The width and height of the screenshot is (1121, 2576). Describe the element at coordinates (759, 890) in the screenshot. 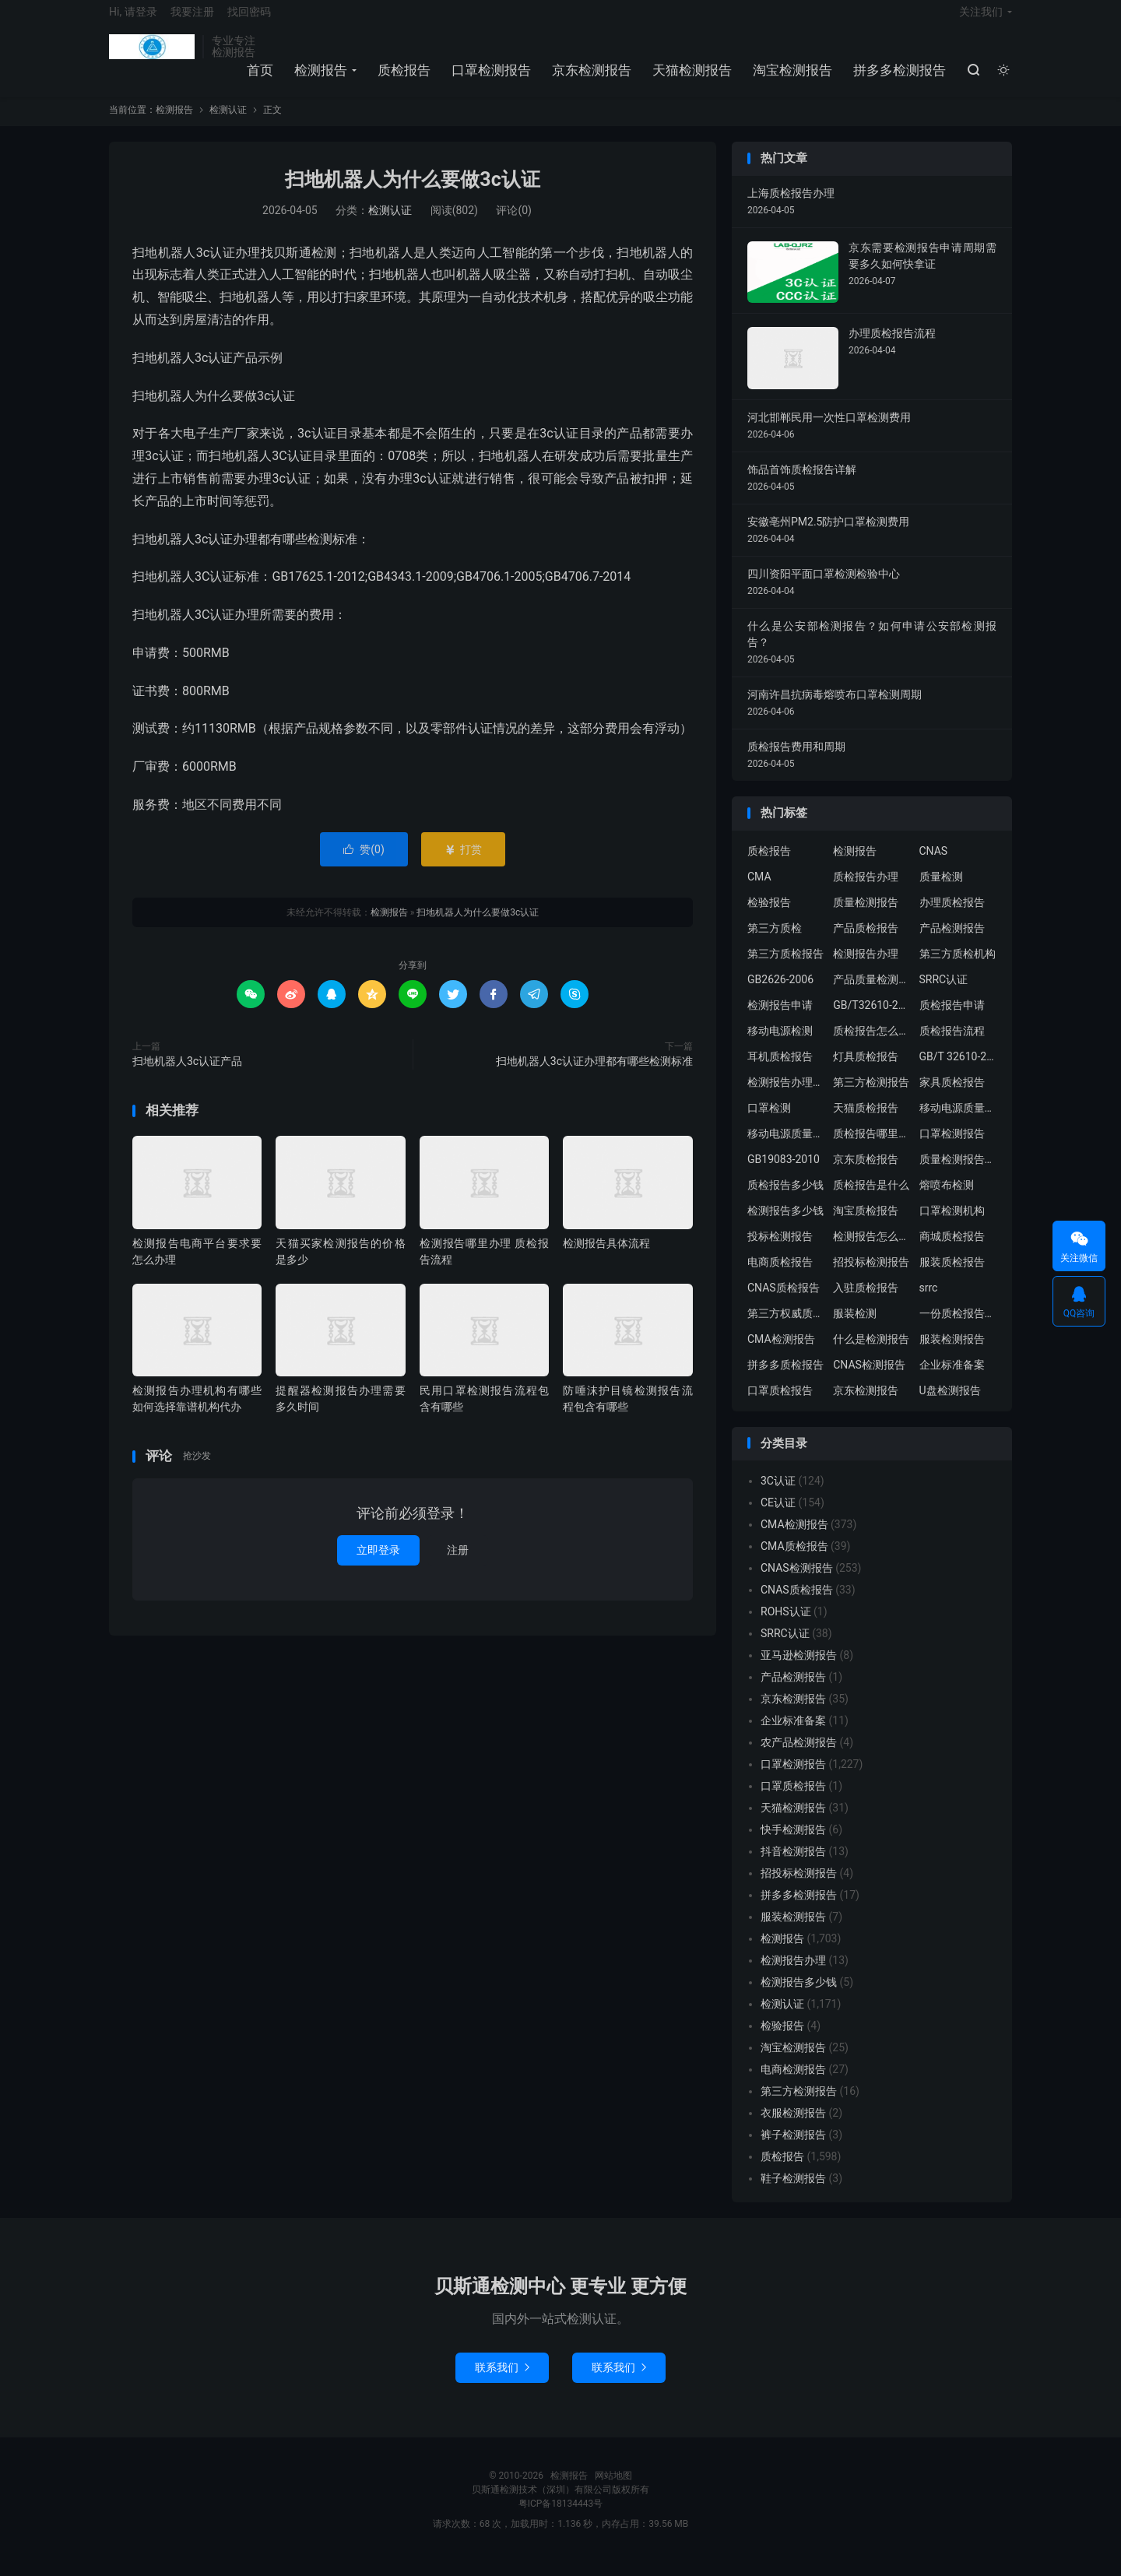

I see `CMA` at that location.